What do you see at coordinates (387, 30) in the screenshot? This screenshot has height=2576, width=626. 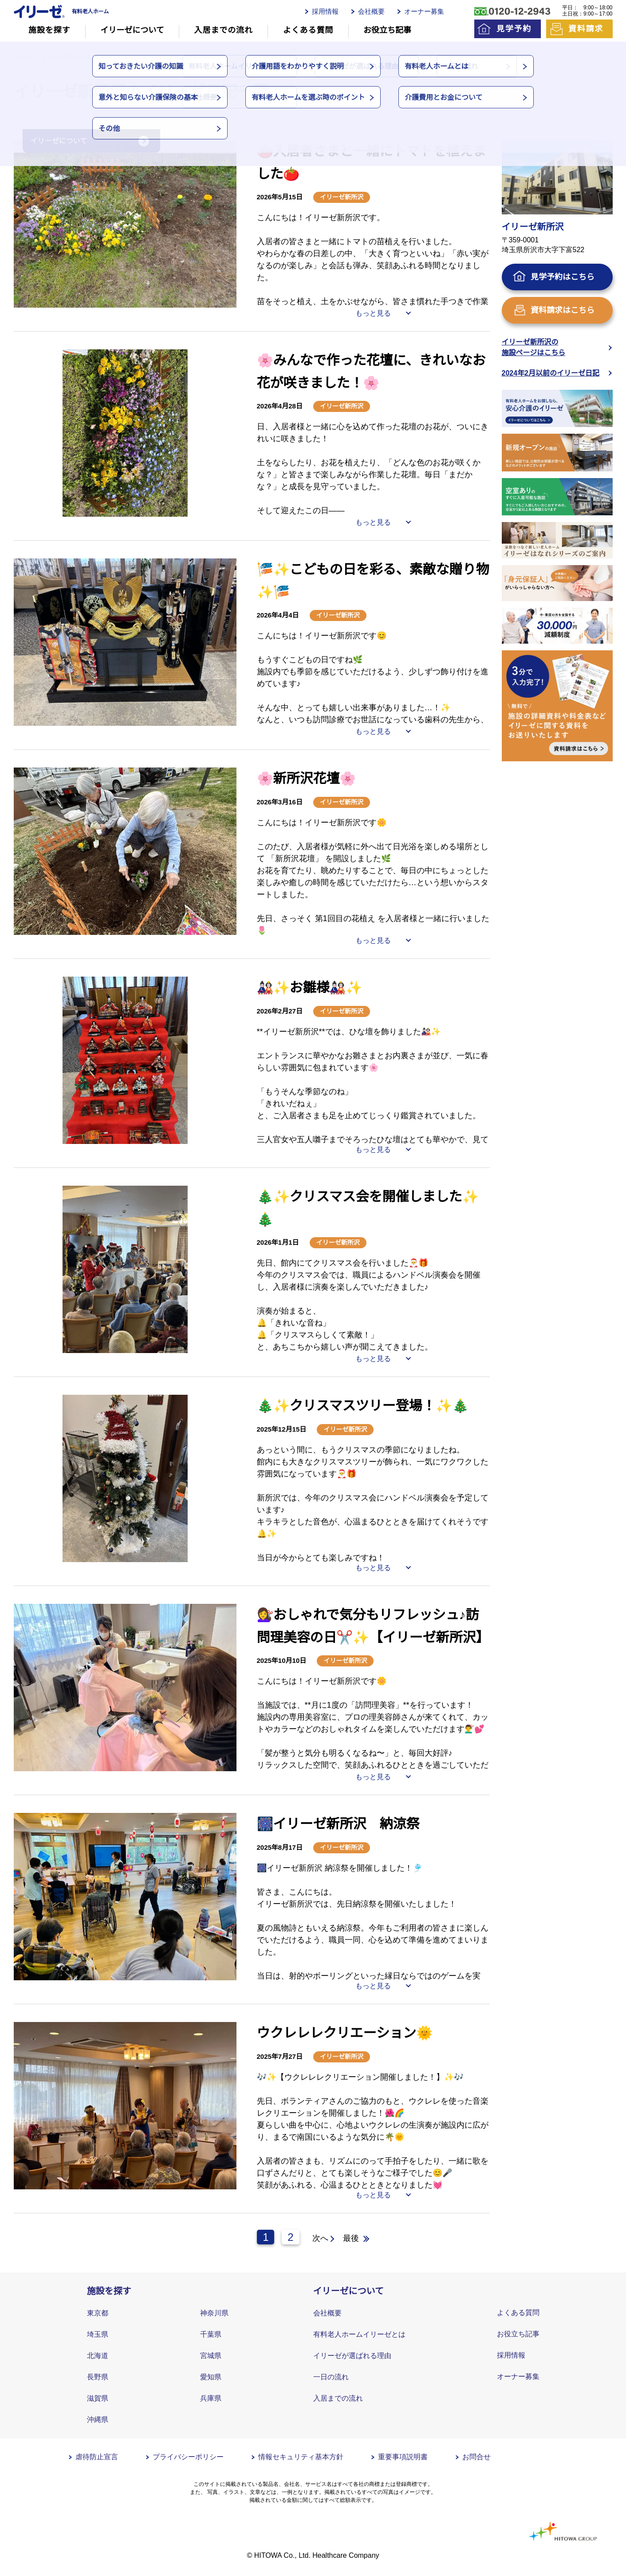 I see `お役立ち記事` at bounding box center [387, 30].